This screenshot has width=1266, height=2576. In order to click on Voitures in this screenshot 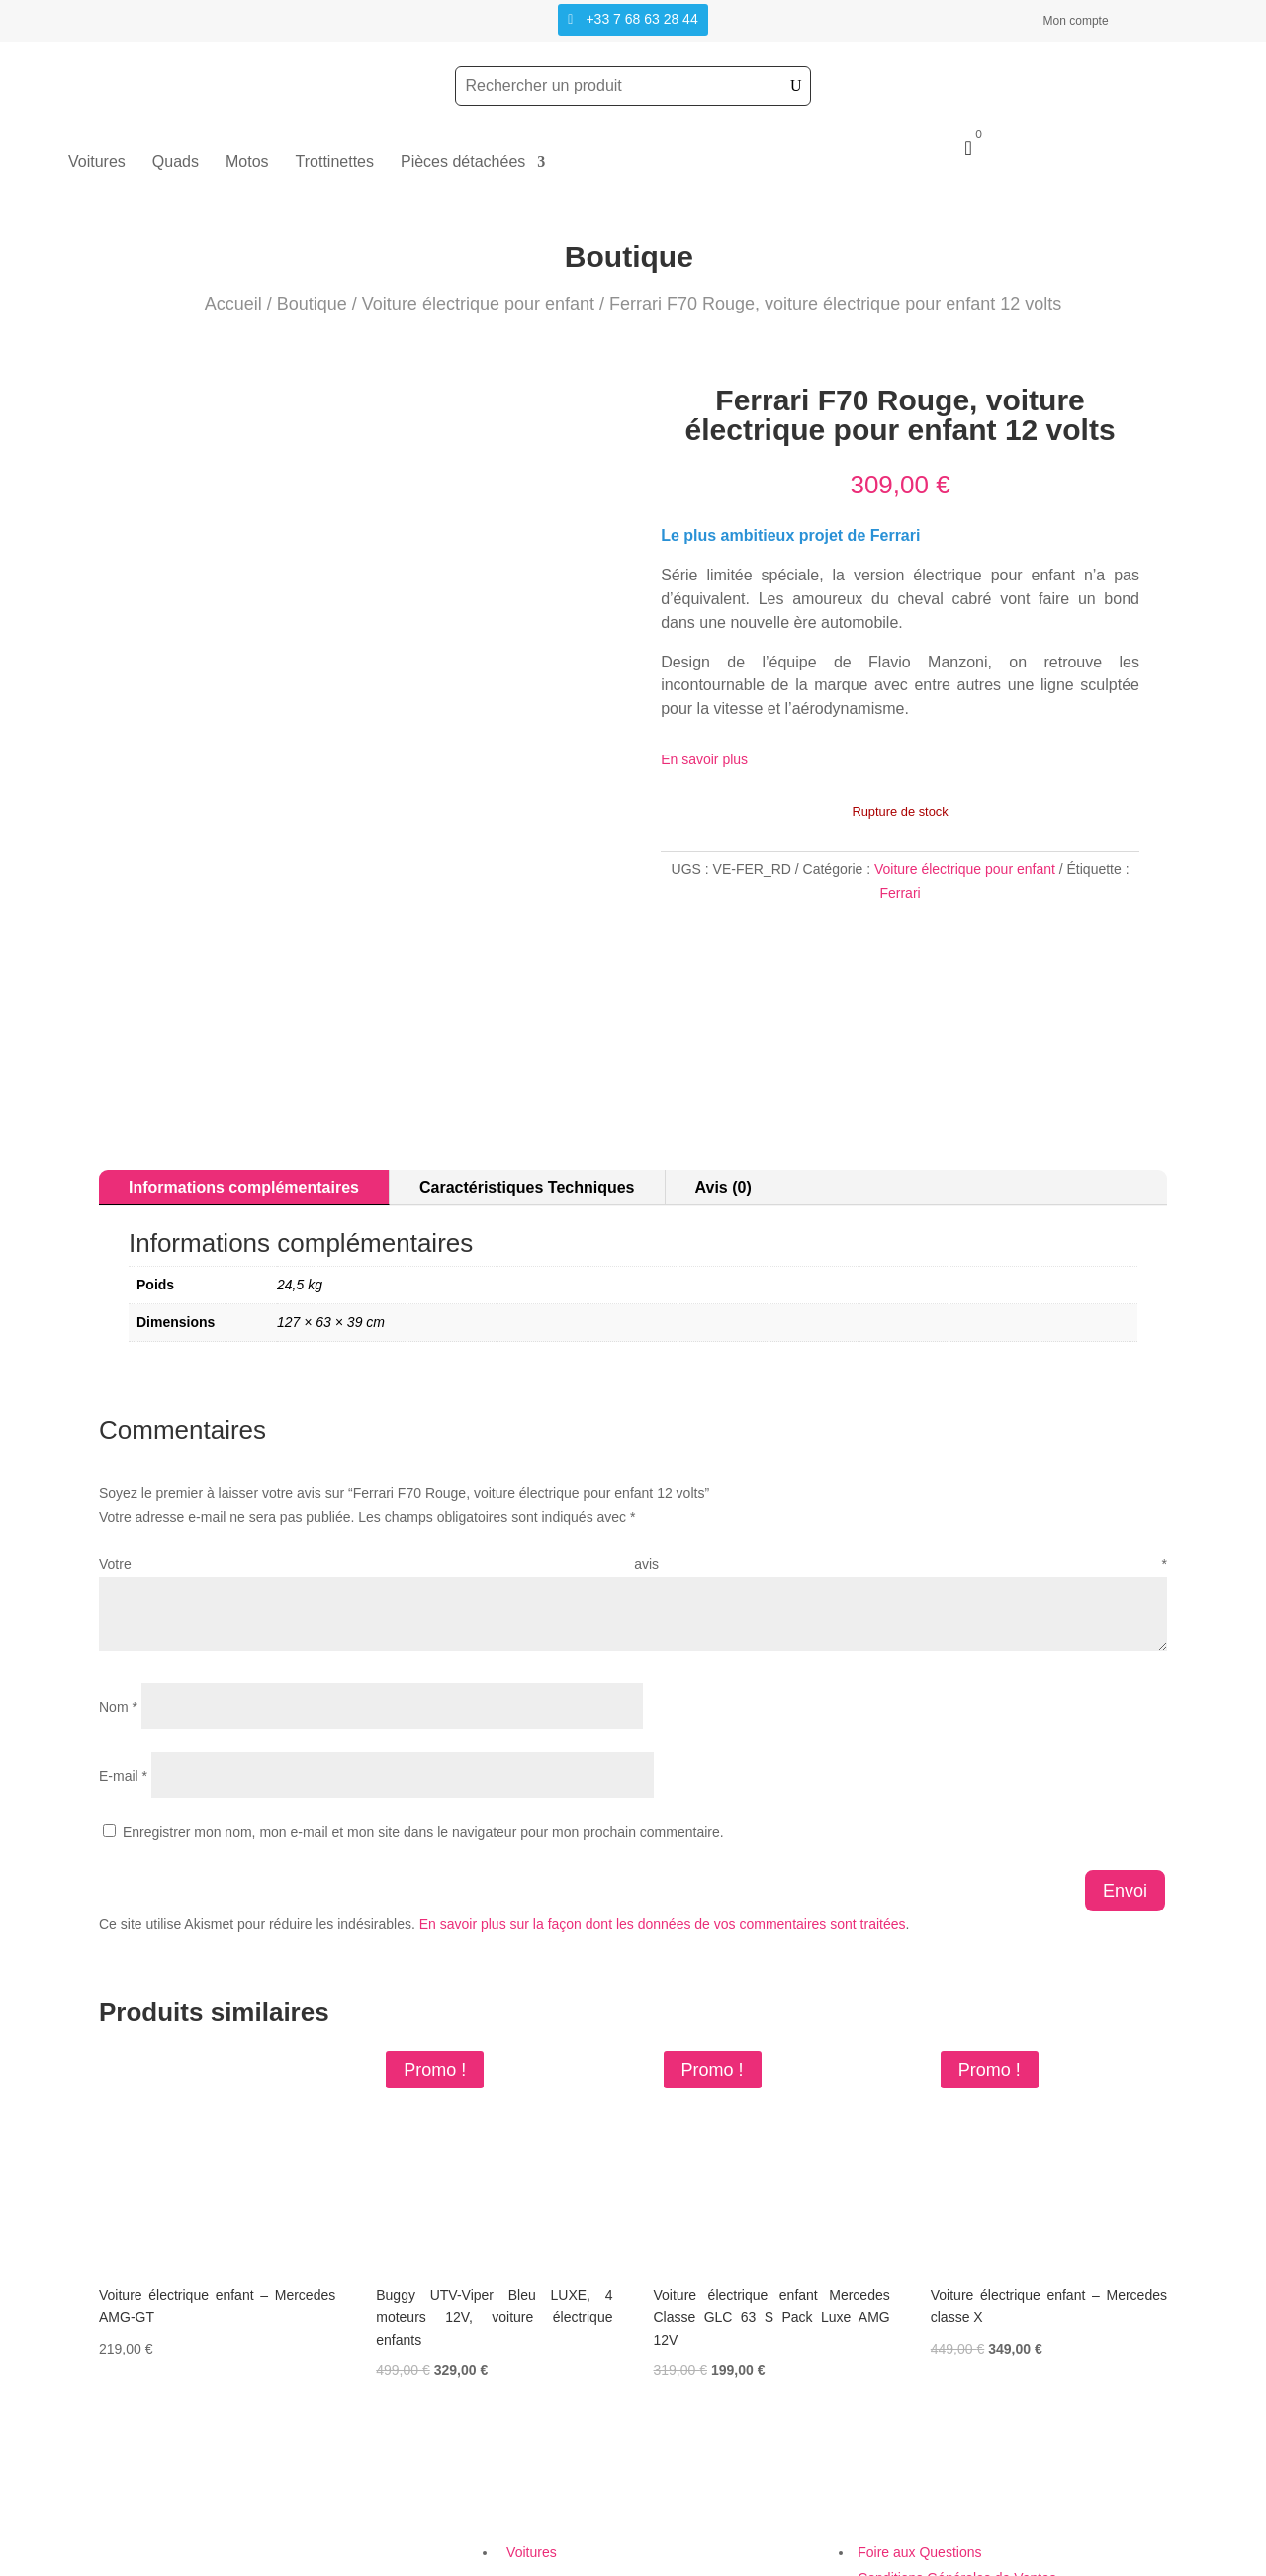, I will do `click(97, 162)`.